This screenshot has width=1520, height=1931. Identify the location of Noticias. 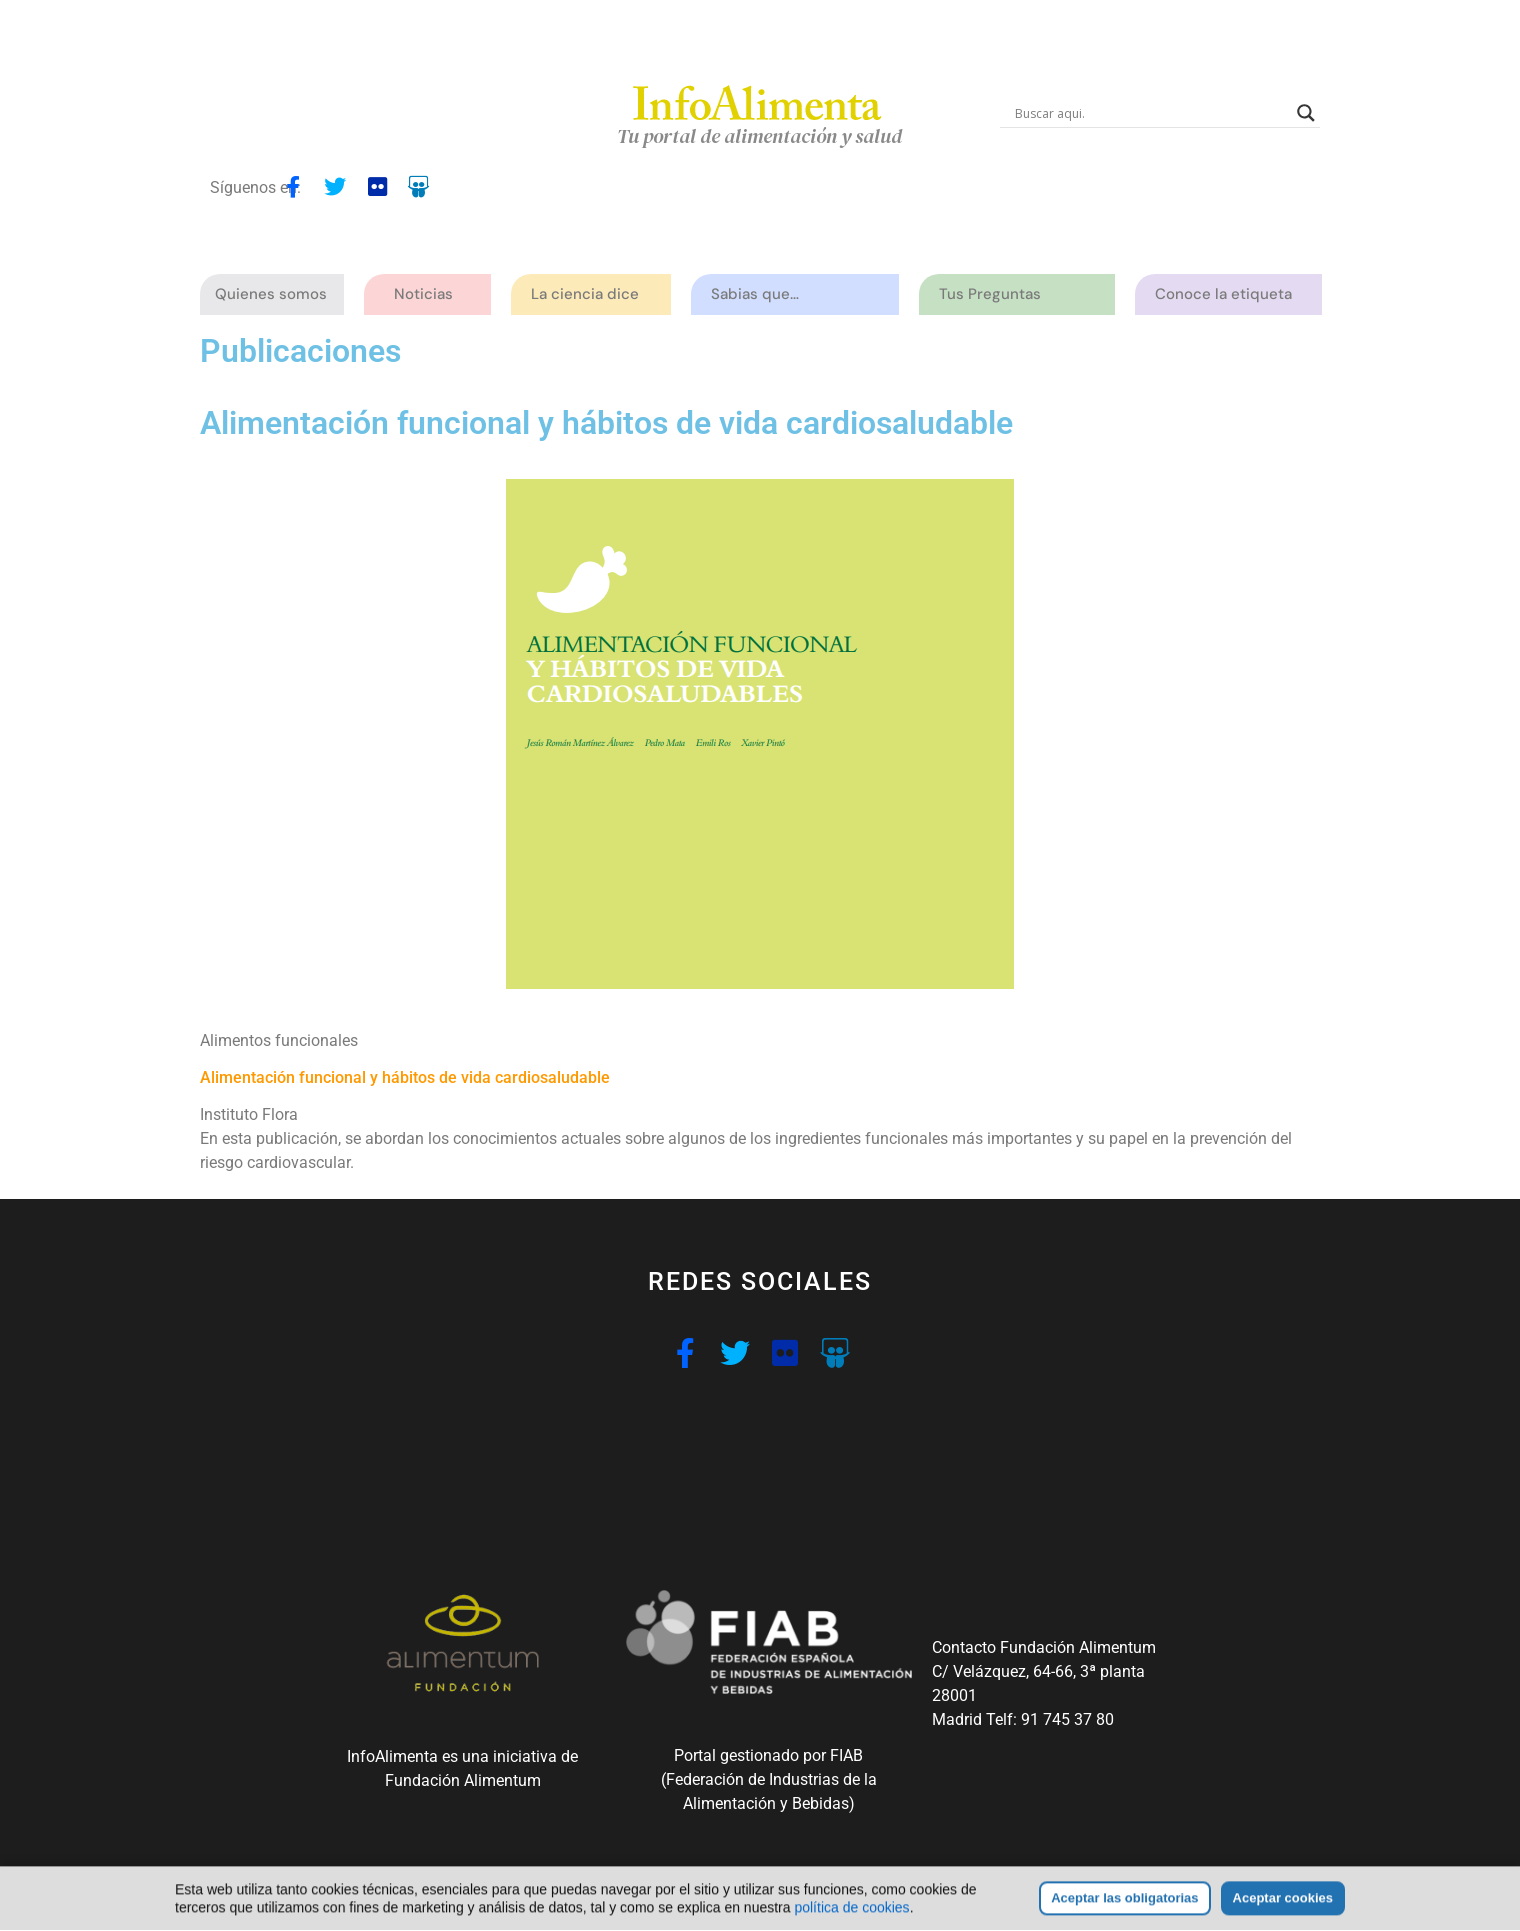
(423, 294).